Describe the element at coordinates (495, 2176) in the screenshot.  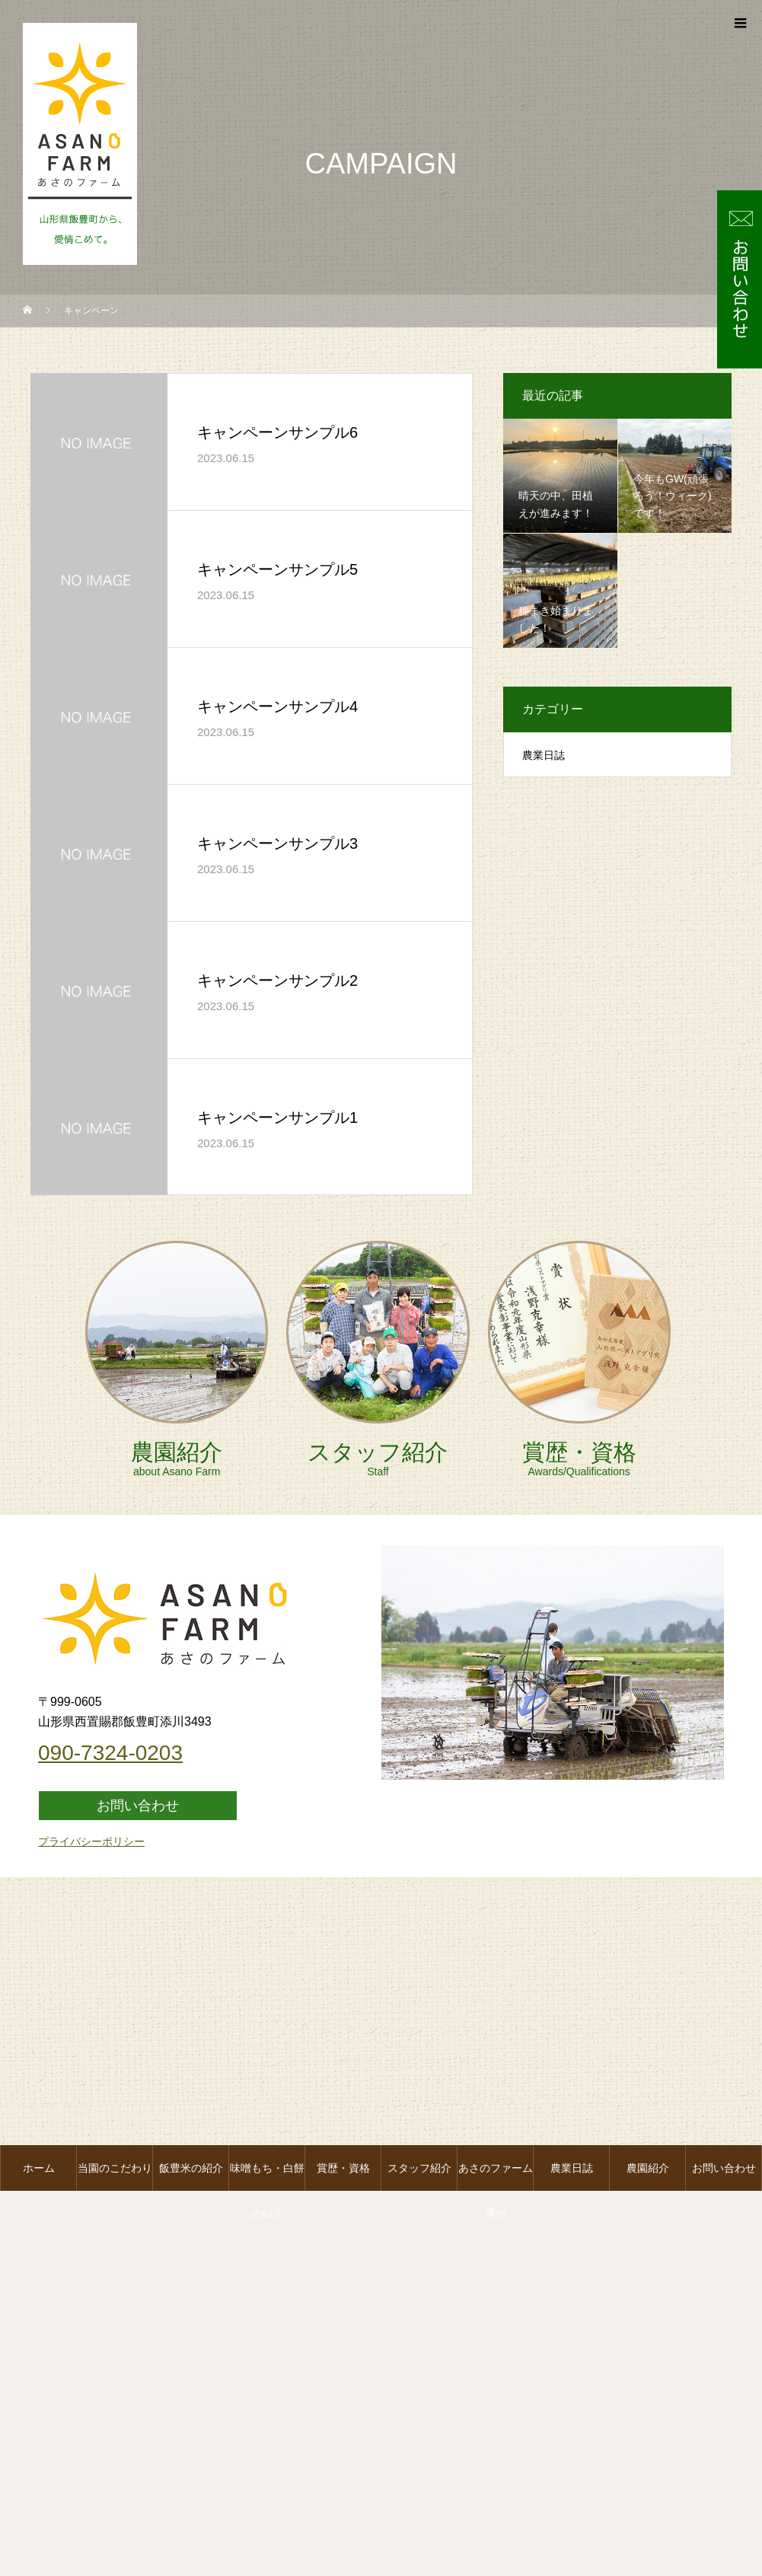
I see `あさのファーム通信` at that location.